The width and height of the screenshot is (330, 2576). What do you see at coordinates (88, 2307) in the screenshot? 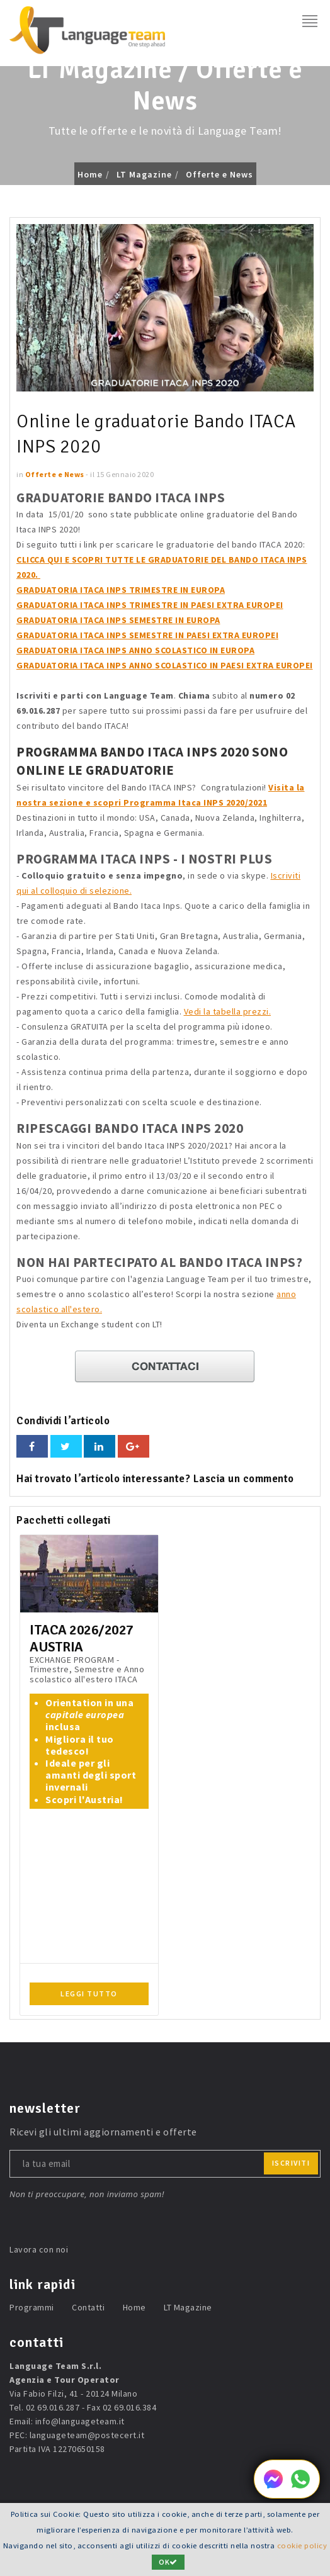
I see `Contatti` at bounding box center [88, 2307].